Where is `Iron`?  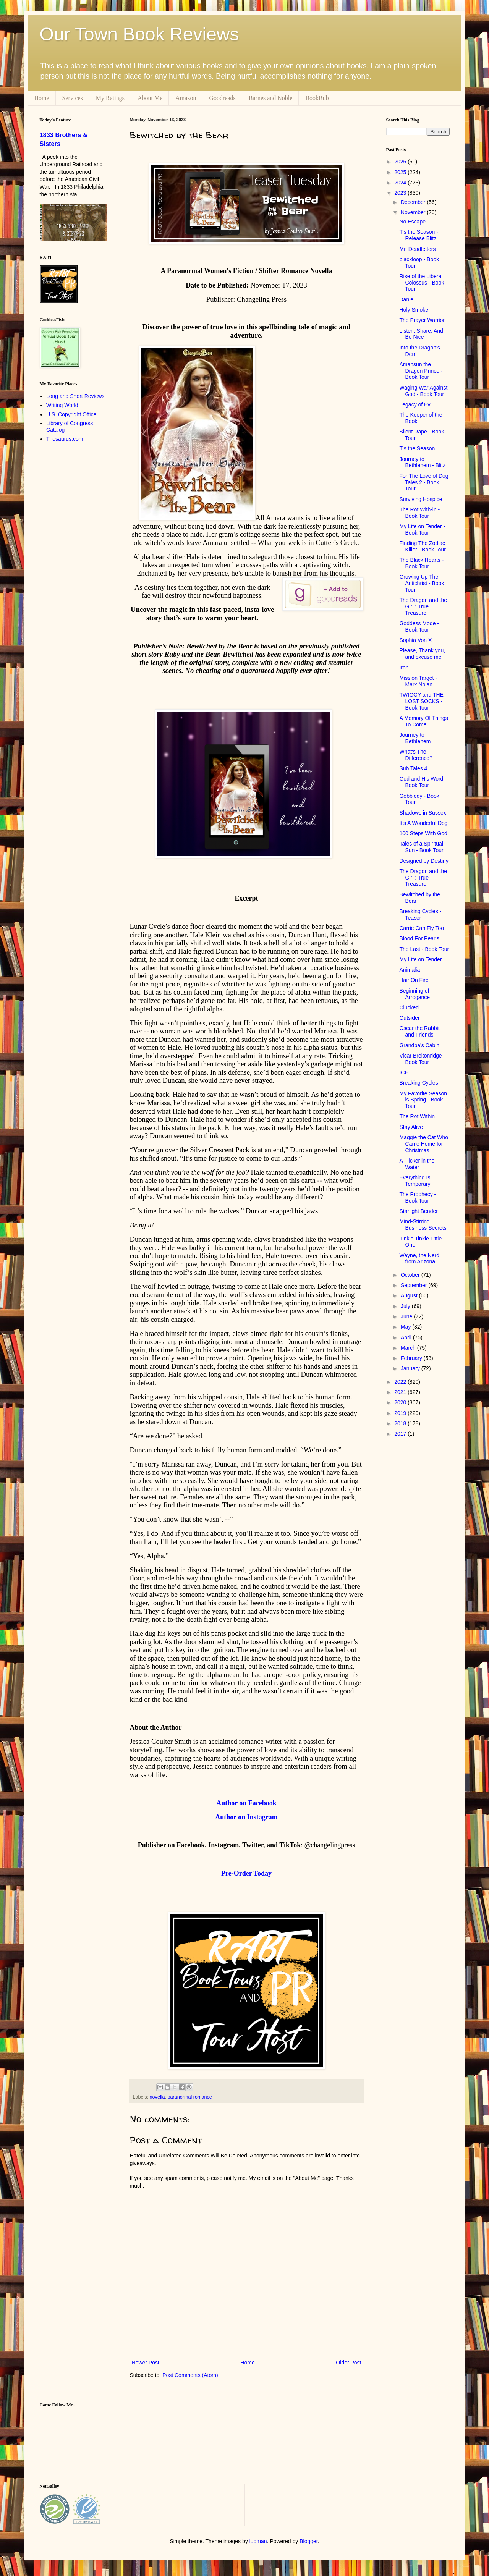 Iron is located at coordinates (403, 668).